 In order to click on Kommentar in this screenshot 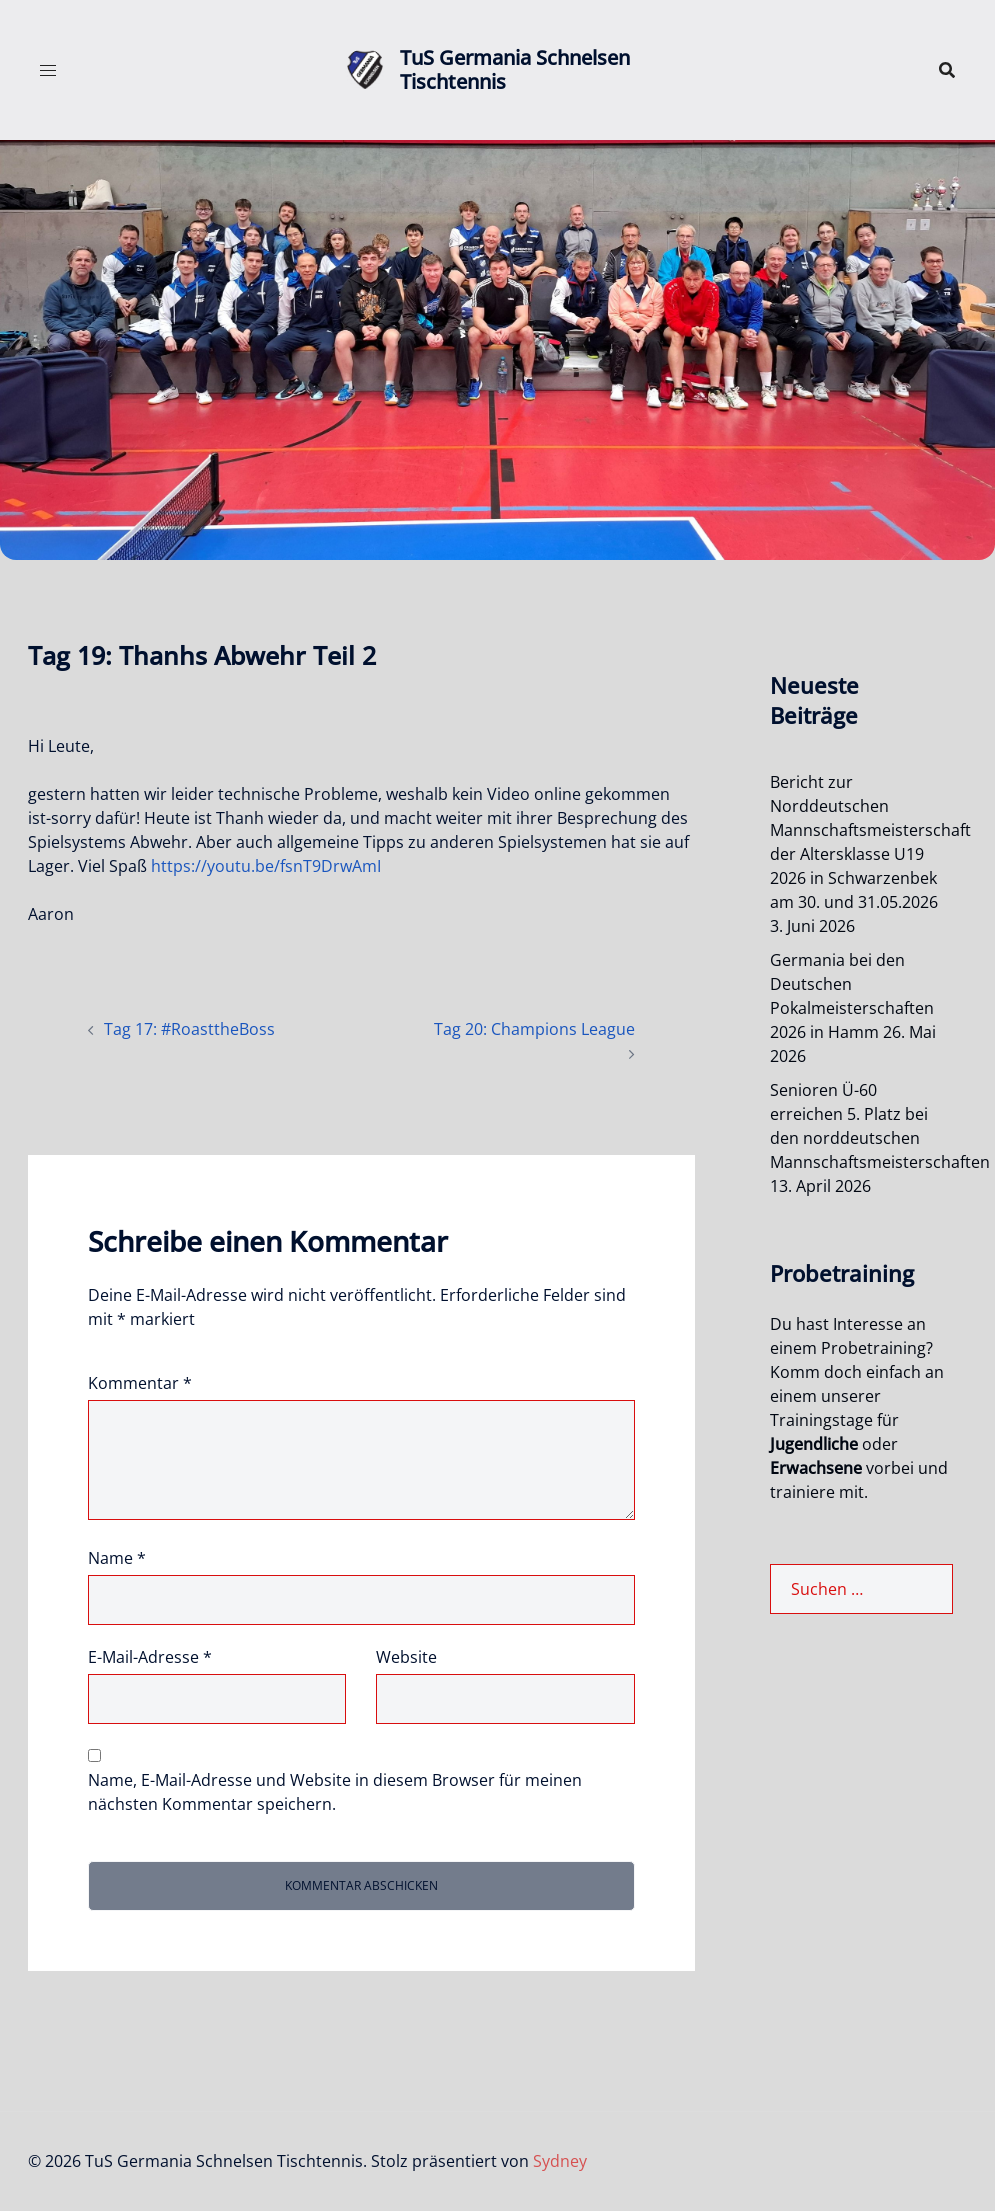, I will do `click(140, 1383)`.